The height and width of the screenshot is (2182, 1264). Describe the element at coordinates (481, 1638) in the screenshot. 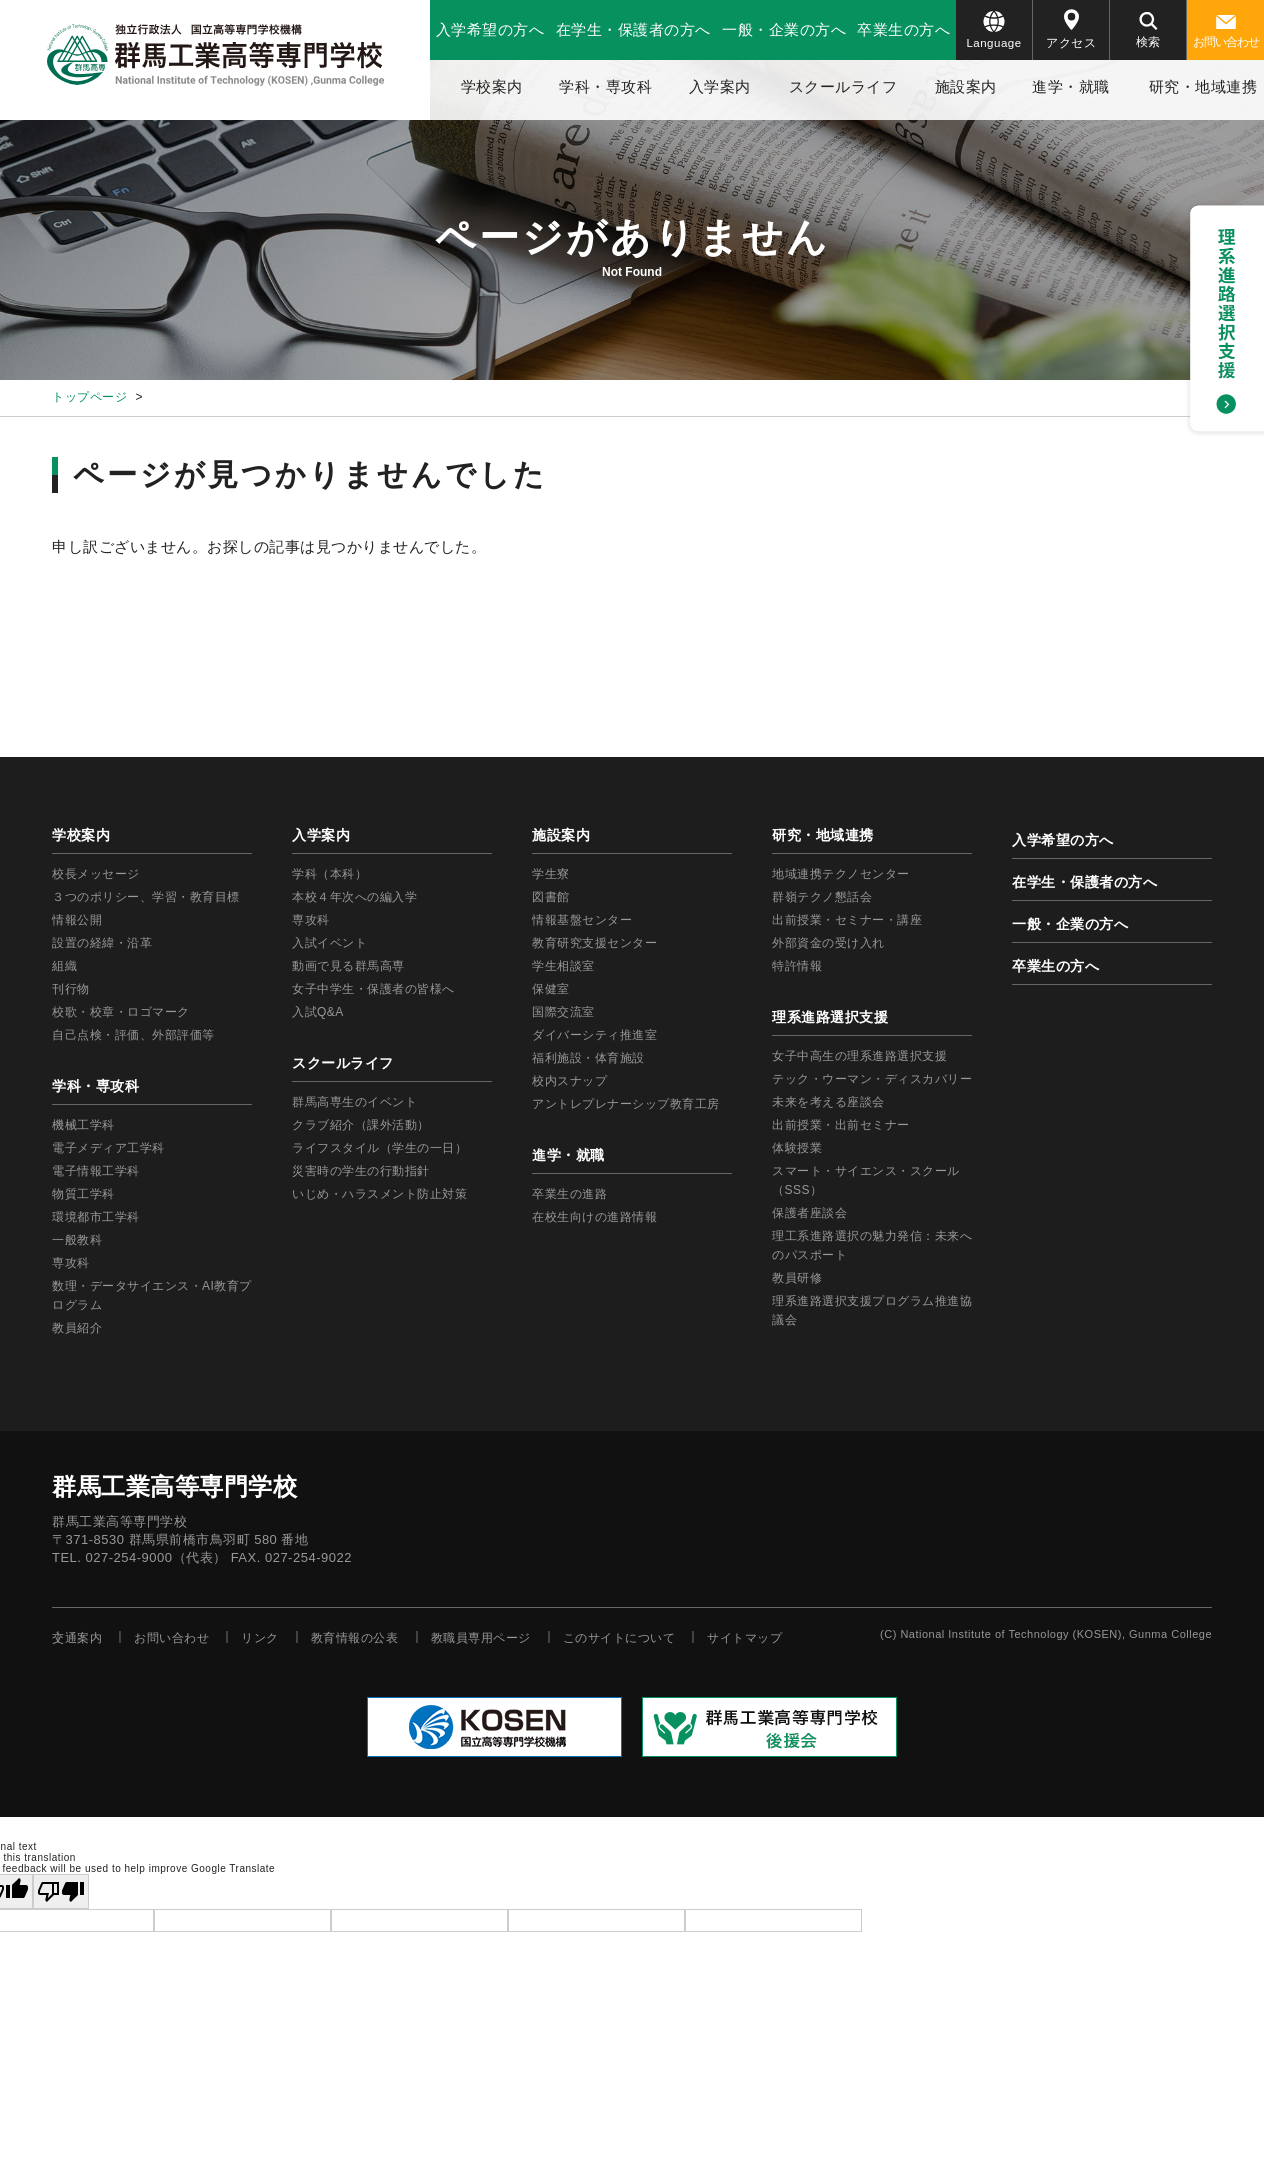

I see `教職員専用ページ` at that location.